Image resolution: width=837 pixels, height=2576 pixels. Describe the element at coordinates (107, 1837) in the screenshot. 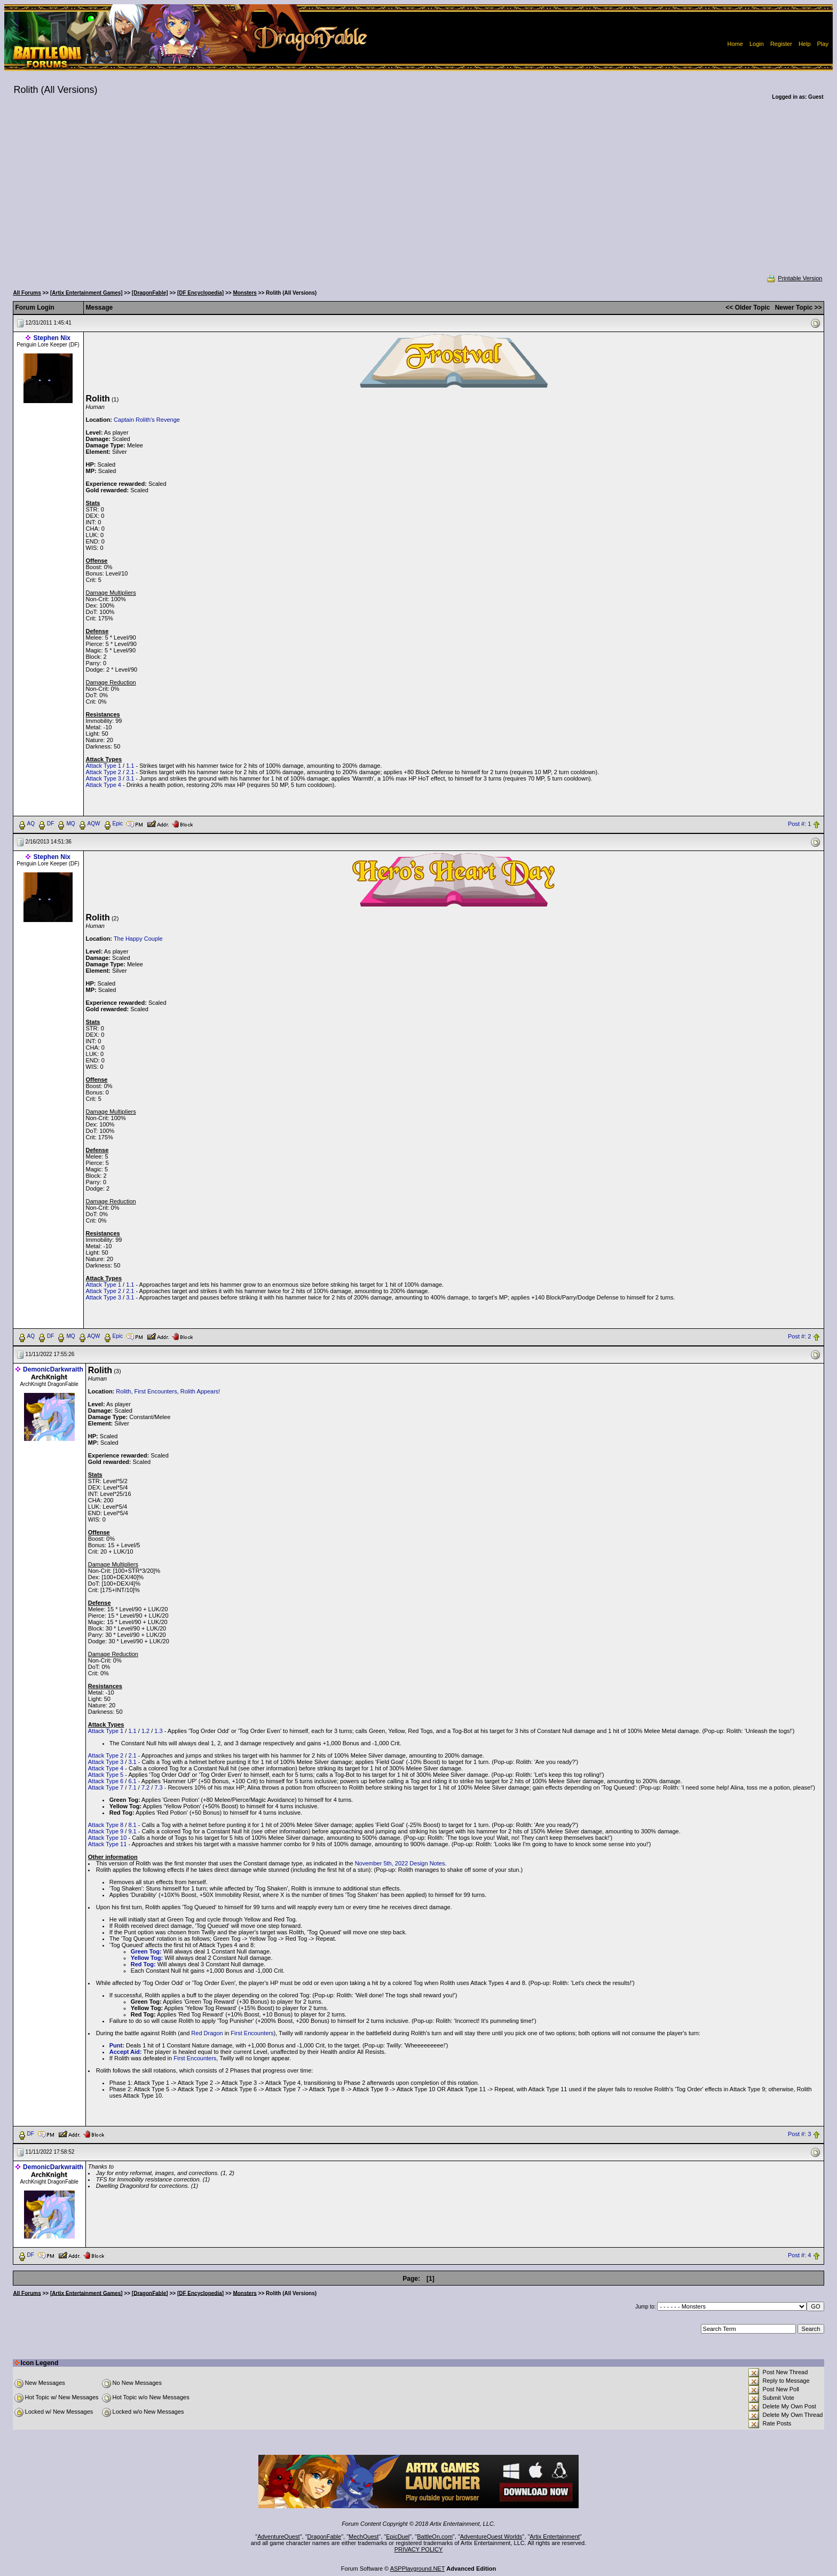

I see `Attack Type 10` at that location.